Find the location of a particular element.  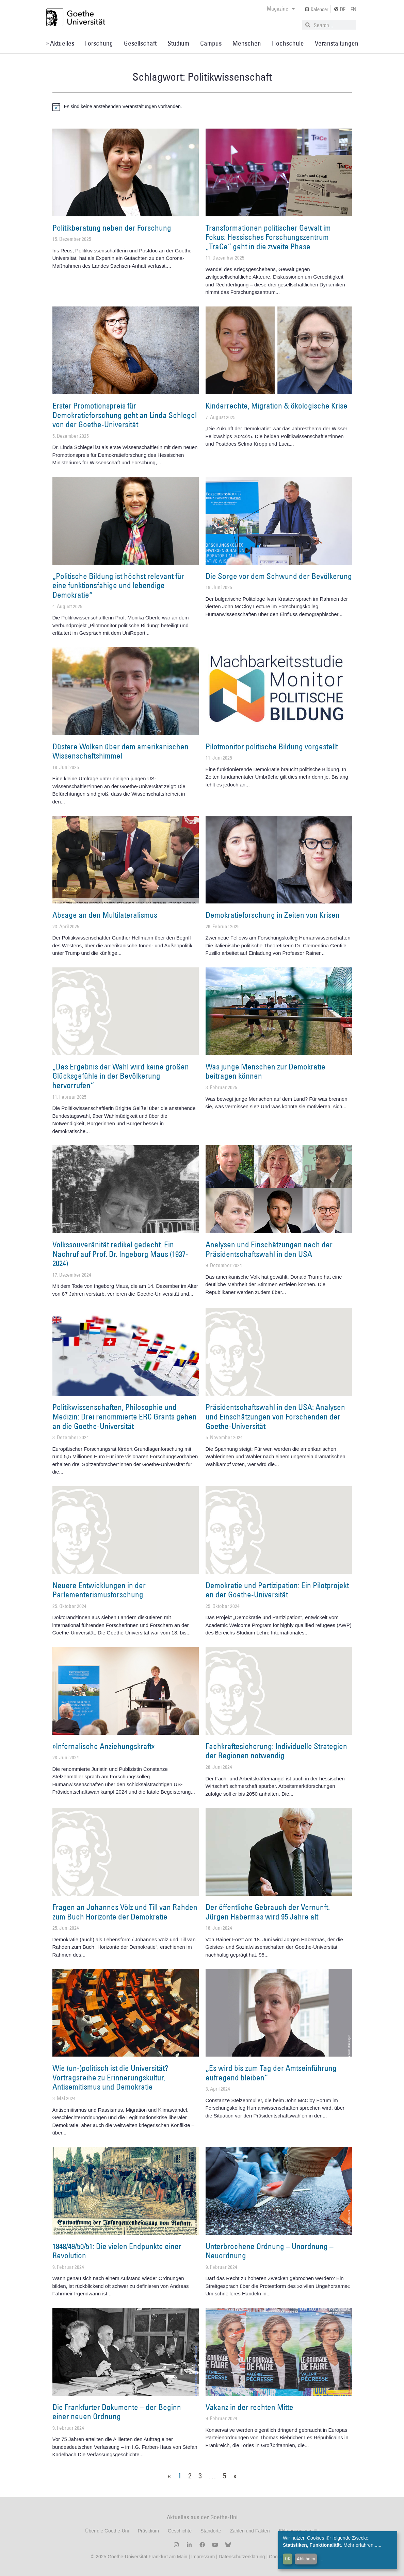

Politikwissenschaften, Philosophie und Medizin: Drei renommierte ERC Grants gehen an die Goethe-Universität is located at coordinates (124, 1416).